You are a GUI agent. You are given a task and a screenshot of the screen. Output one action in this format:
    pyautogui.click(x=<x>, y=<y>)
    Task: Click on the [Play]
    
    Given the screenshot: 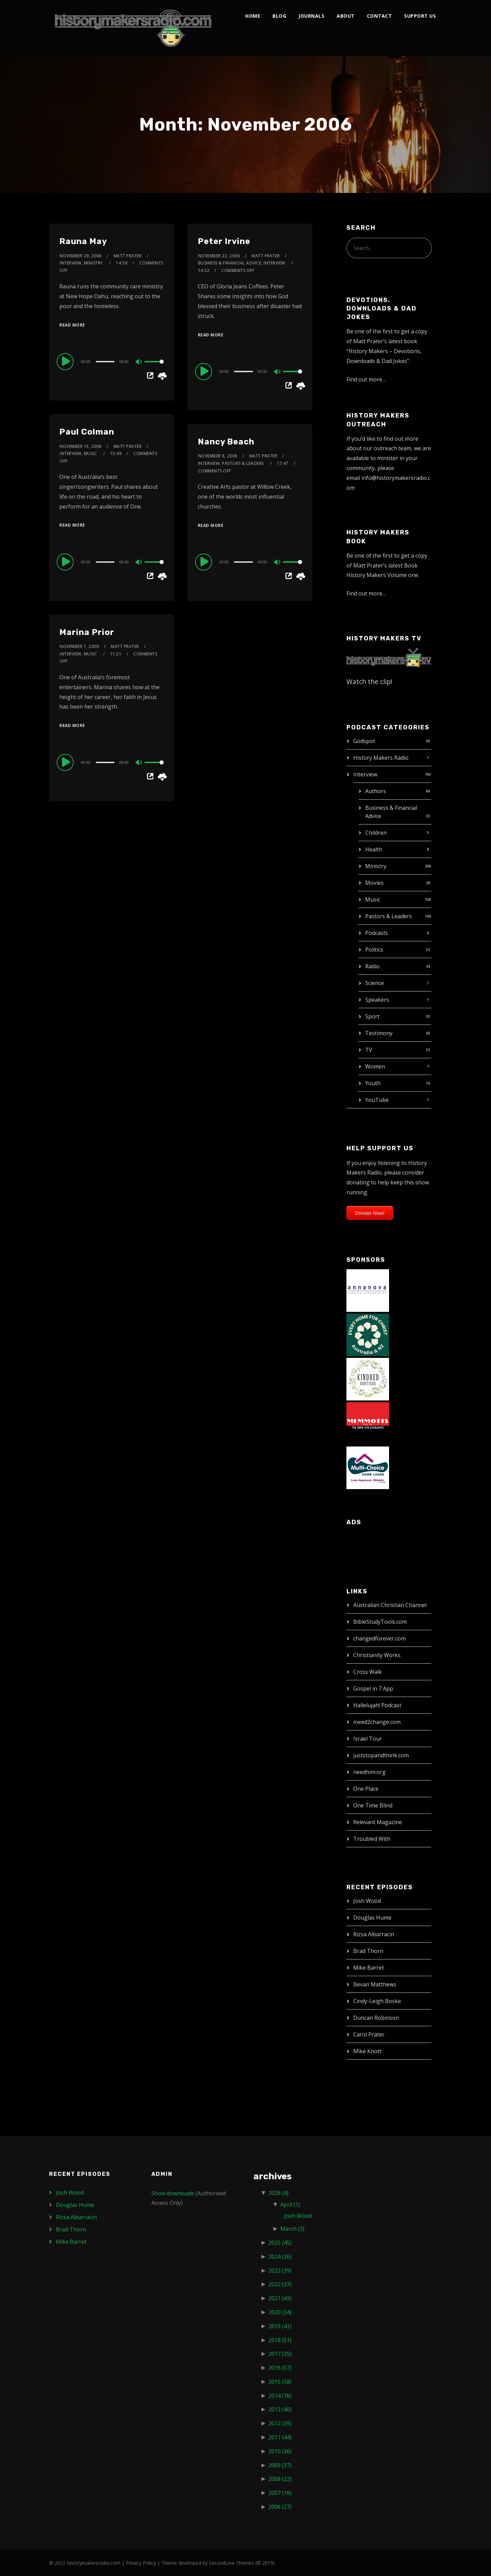 What is the action you would take?
    pyautogui.click(x=66, y=361)
    